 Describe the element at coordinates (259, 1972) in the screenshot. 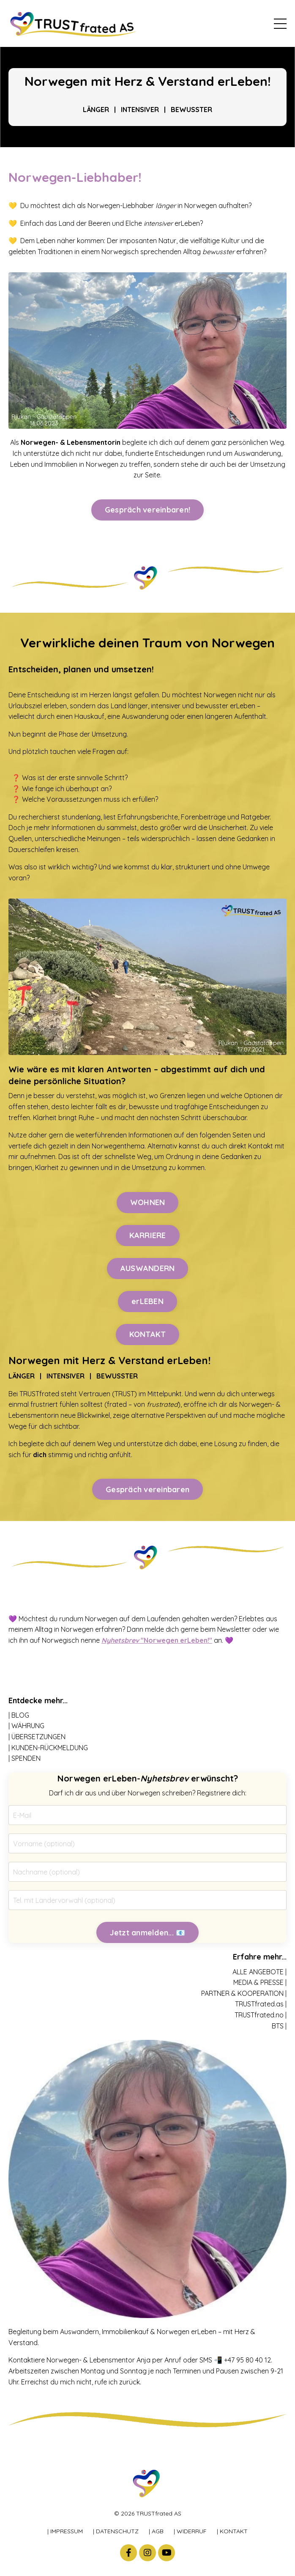

I see `ALLE ANGEBOTE |` at that location.